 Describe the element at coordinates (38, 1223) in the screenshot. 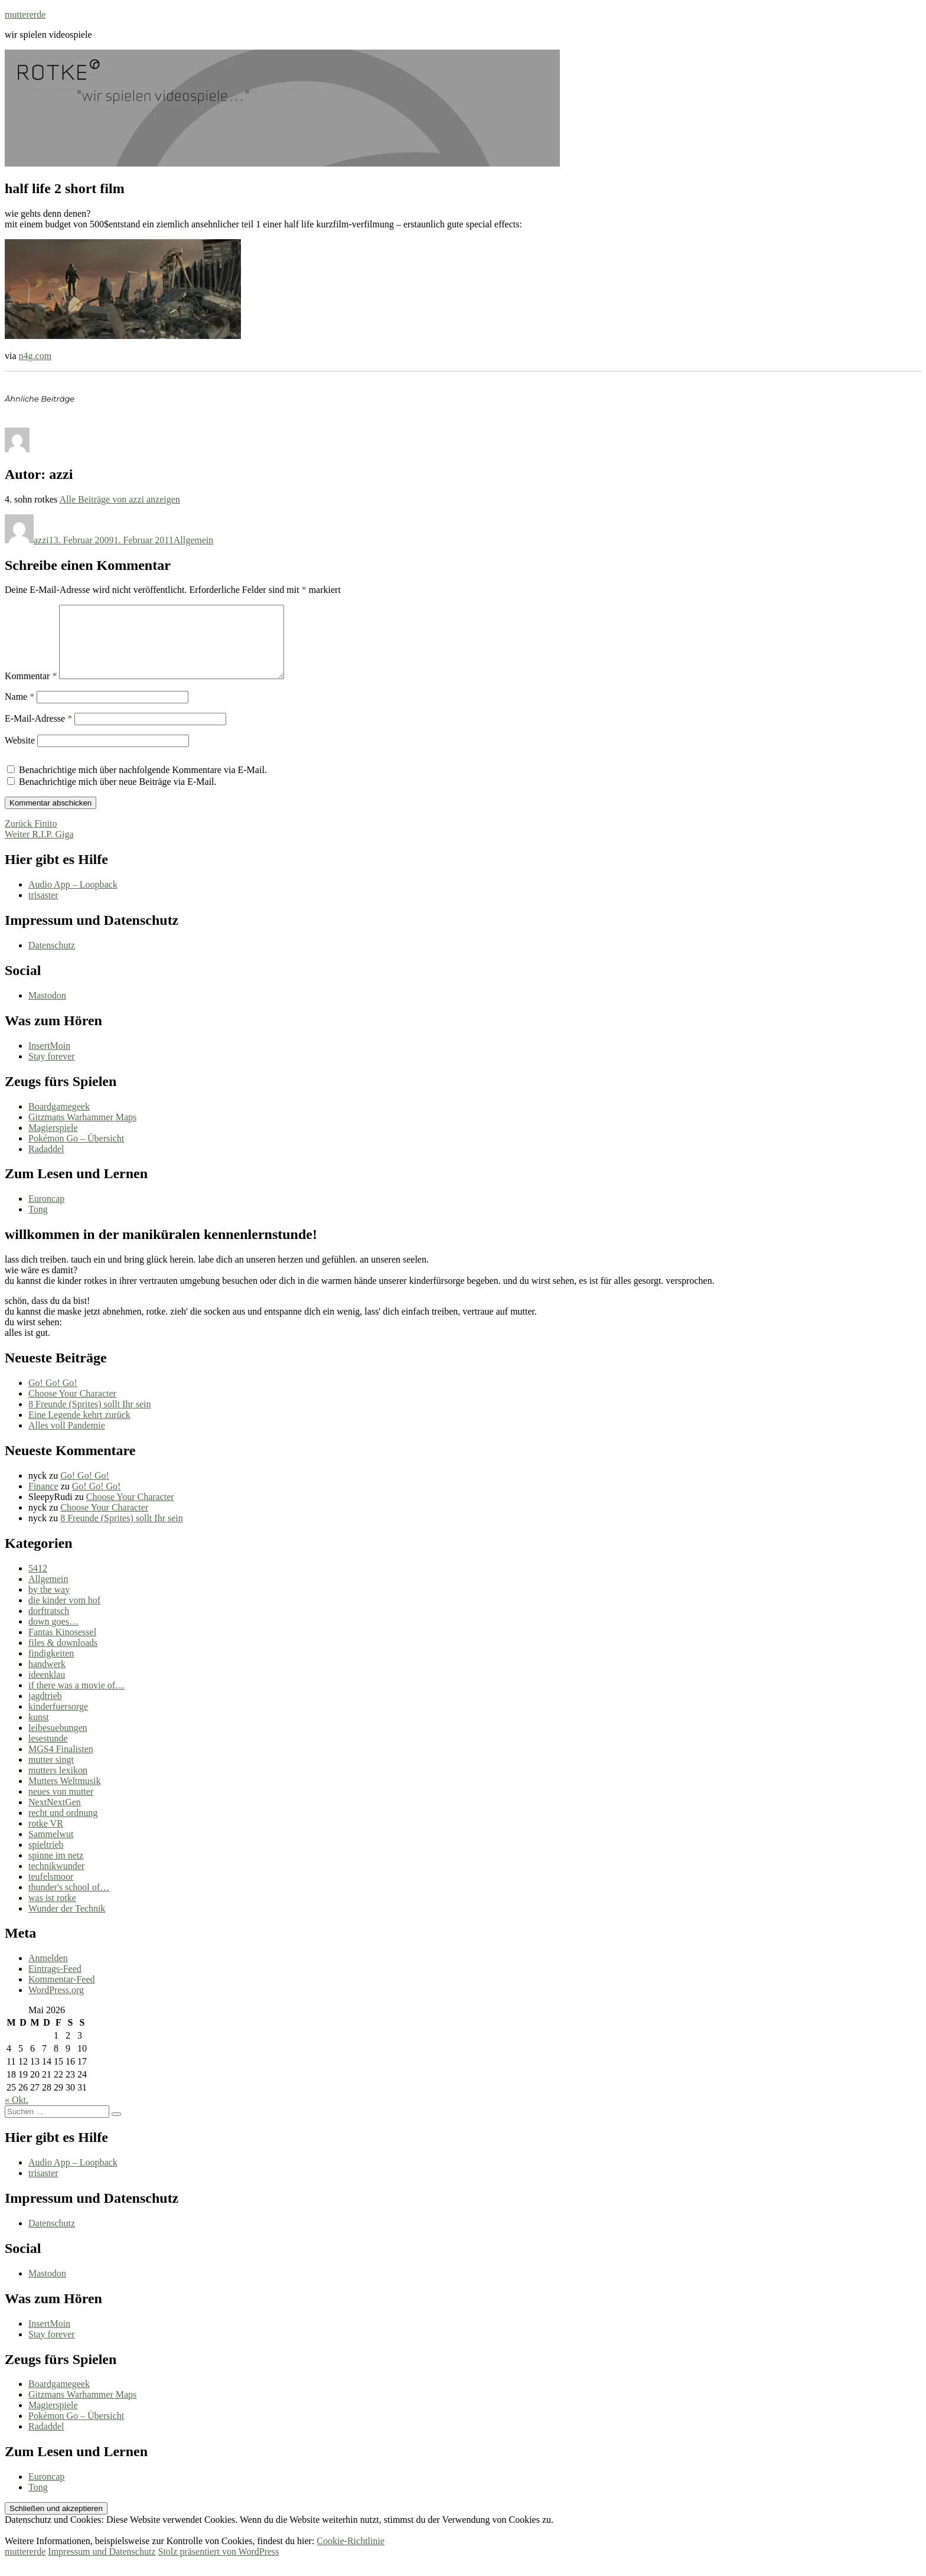

I see `Tong` at that location.